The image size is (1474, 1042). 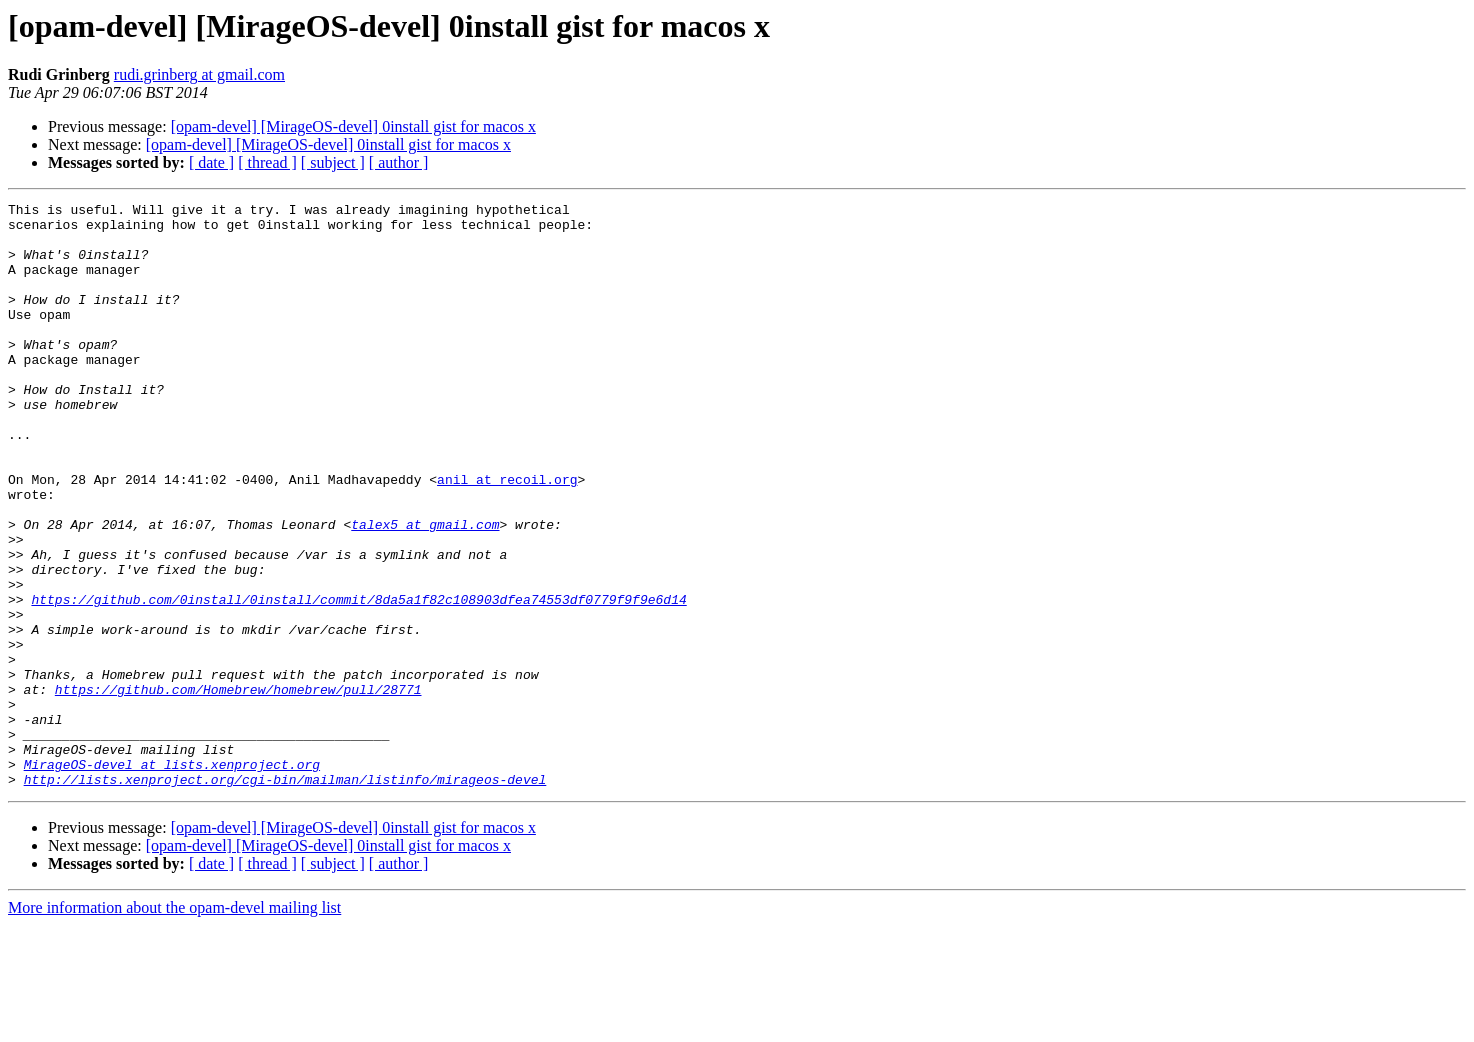 What do you see at coordinates (199, 74) in the screenshot?
I see `rudi.grinberg at gmail.com` at bounding box center [199, 74].